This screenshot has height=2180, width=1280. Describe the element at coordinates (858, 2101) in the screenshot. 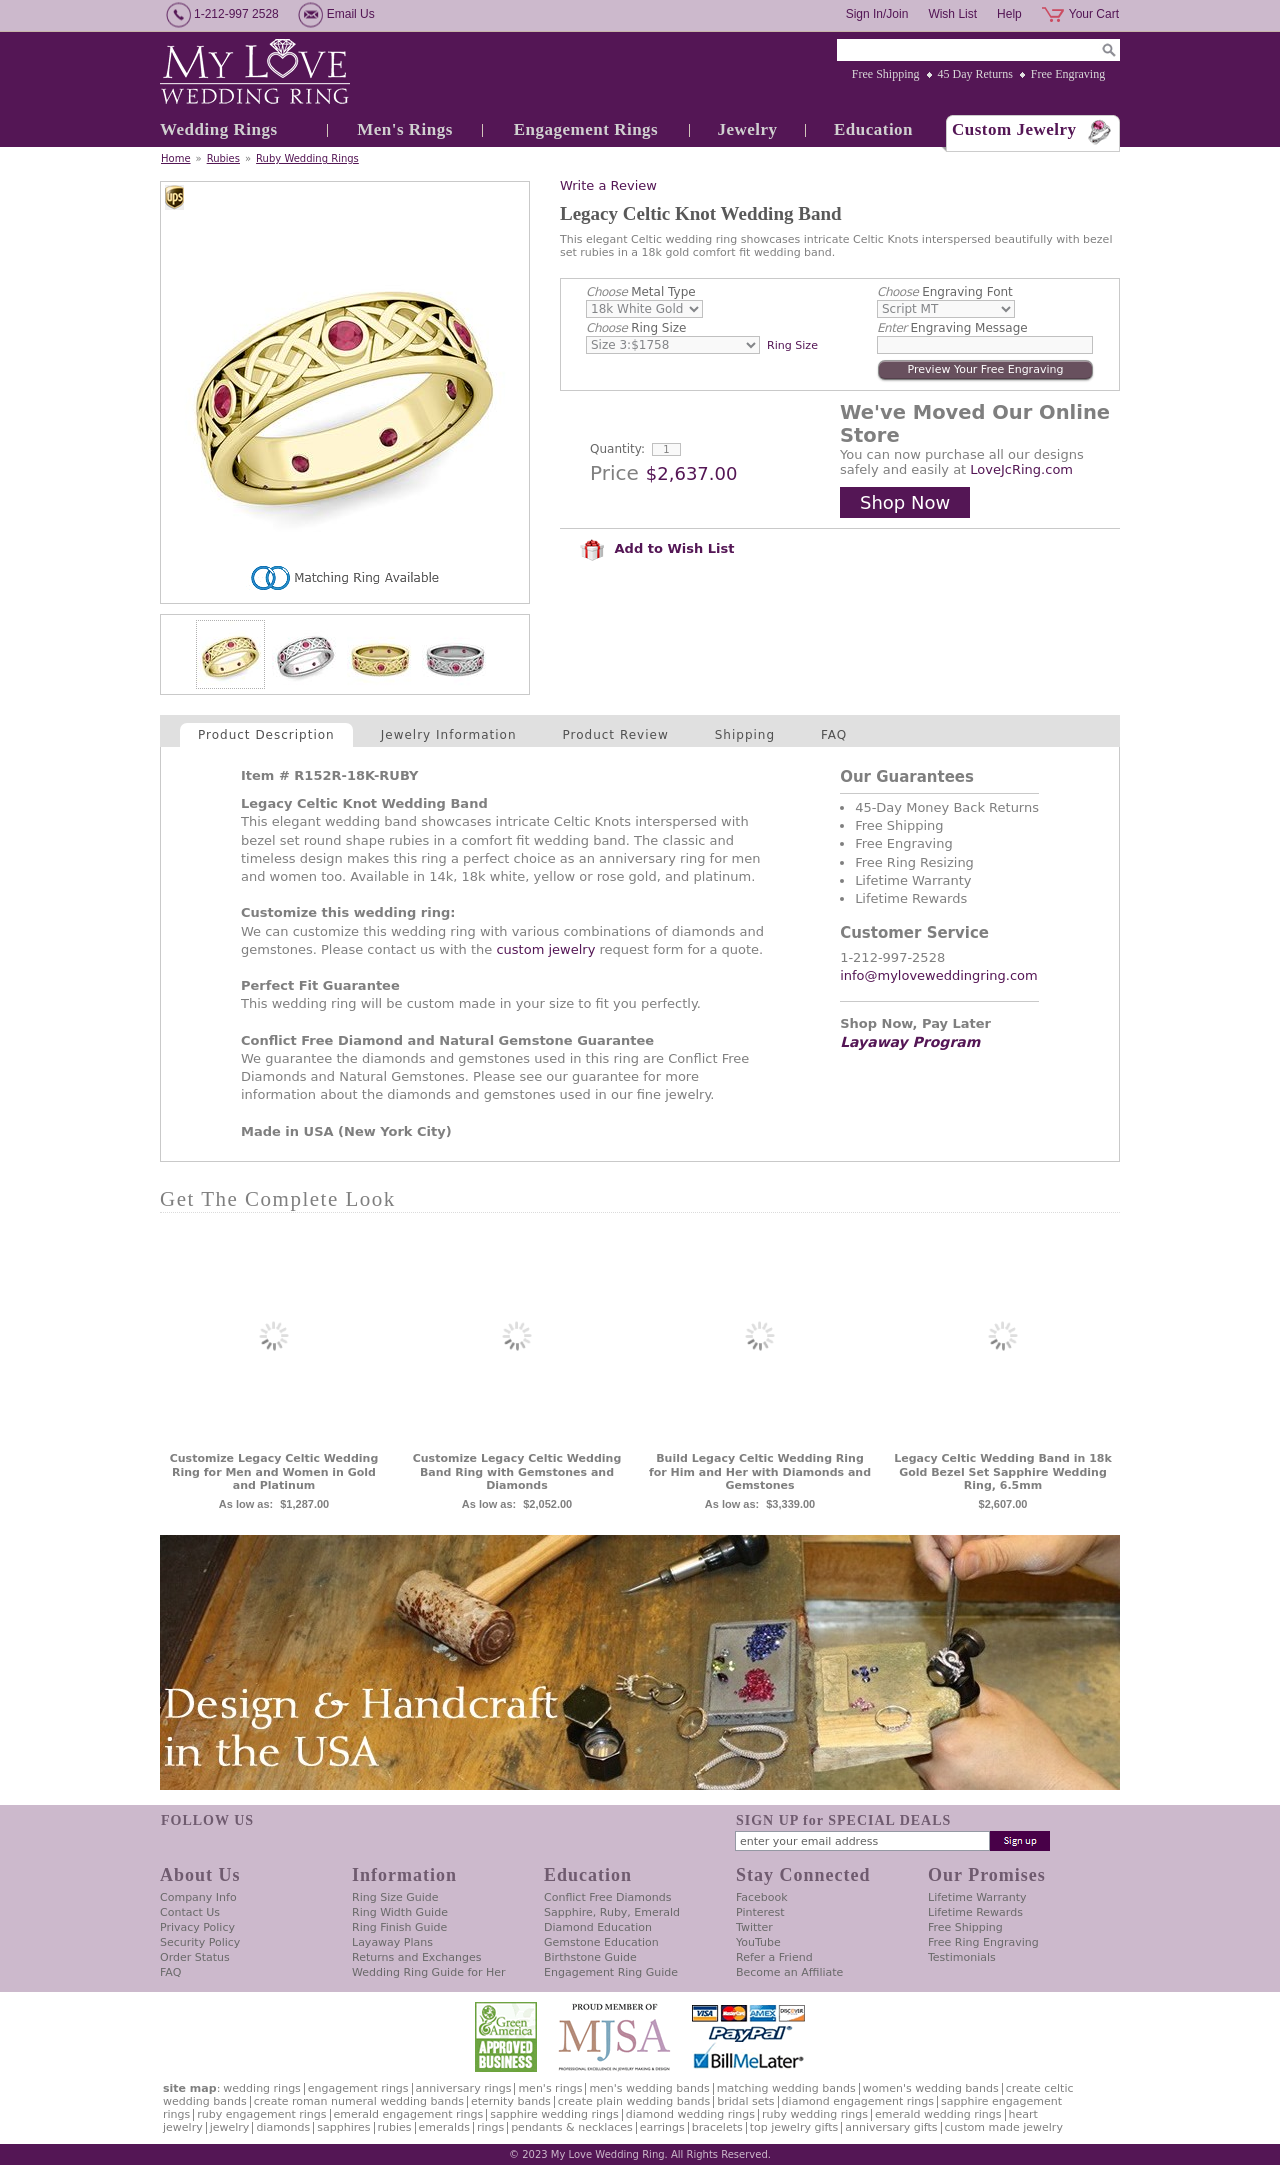

I see `Diamond Engagement Rings` at that location.